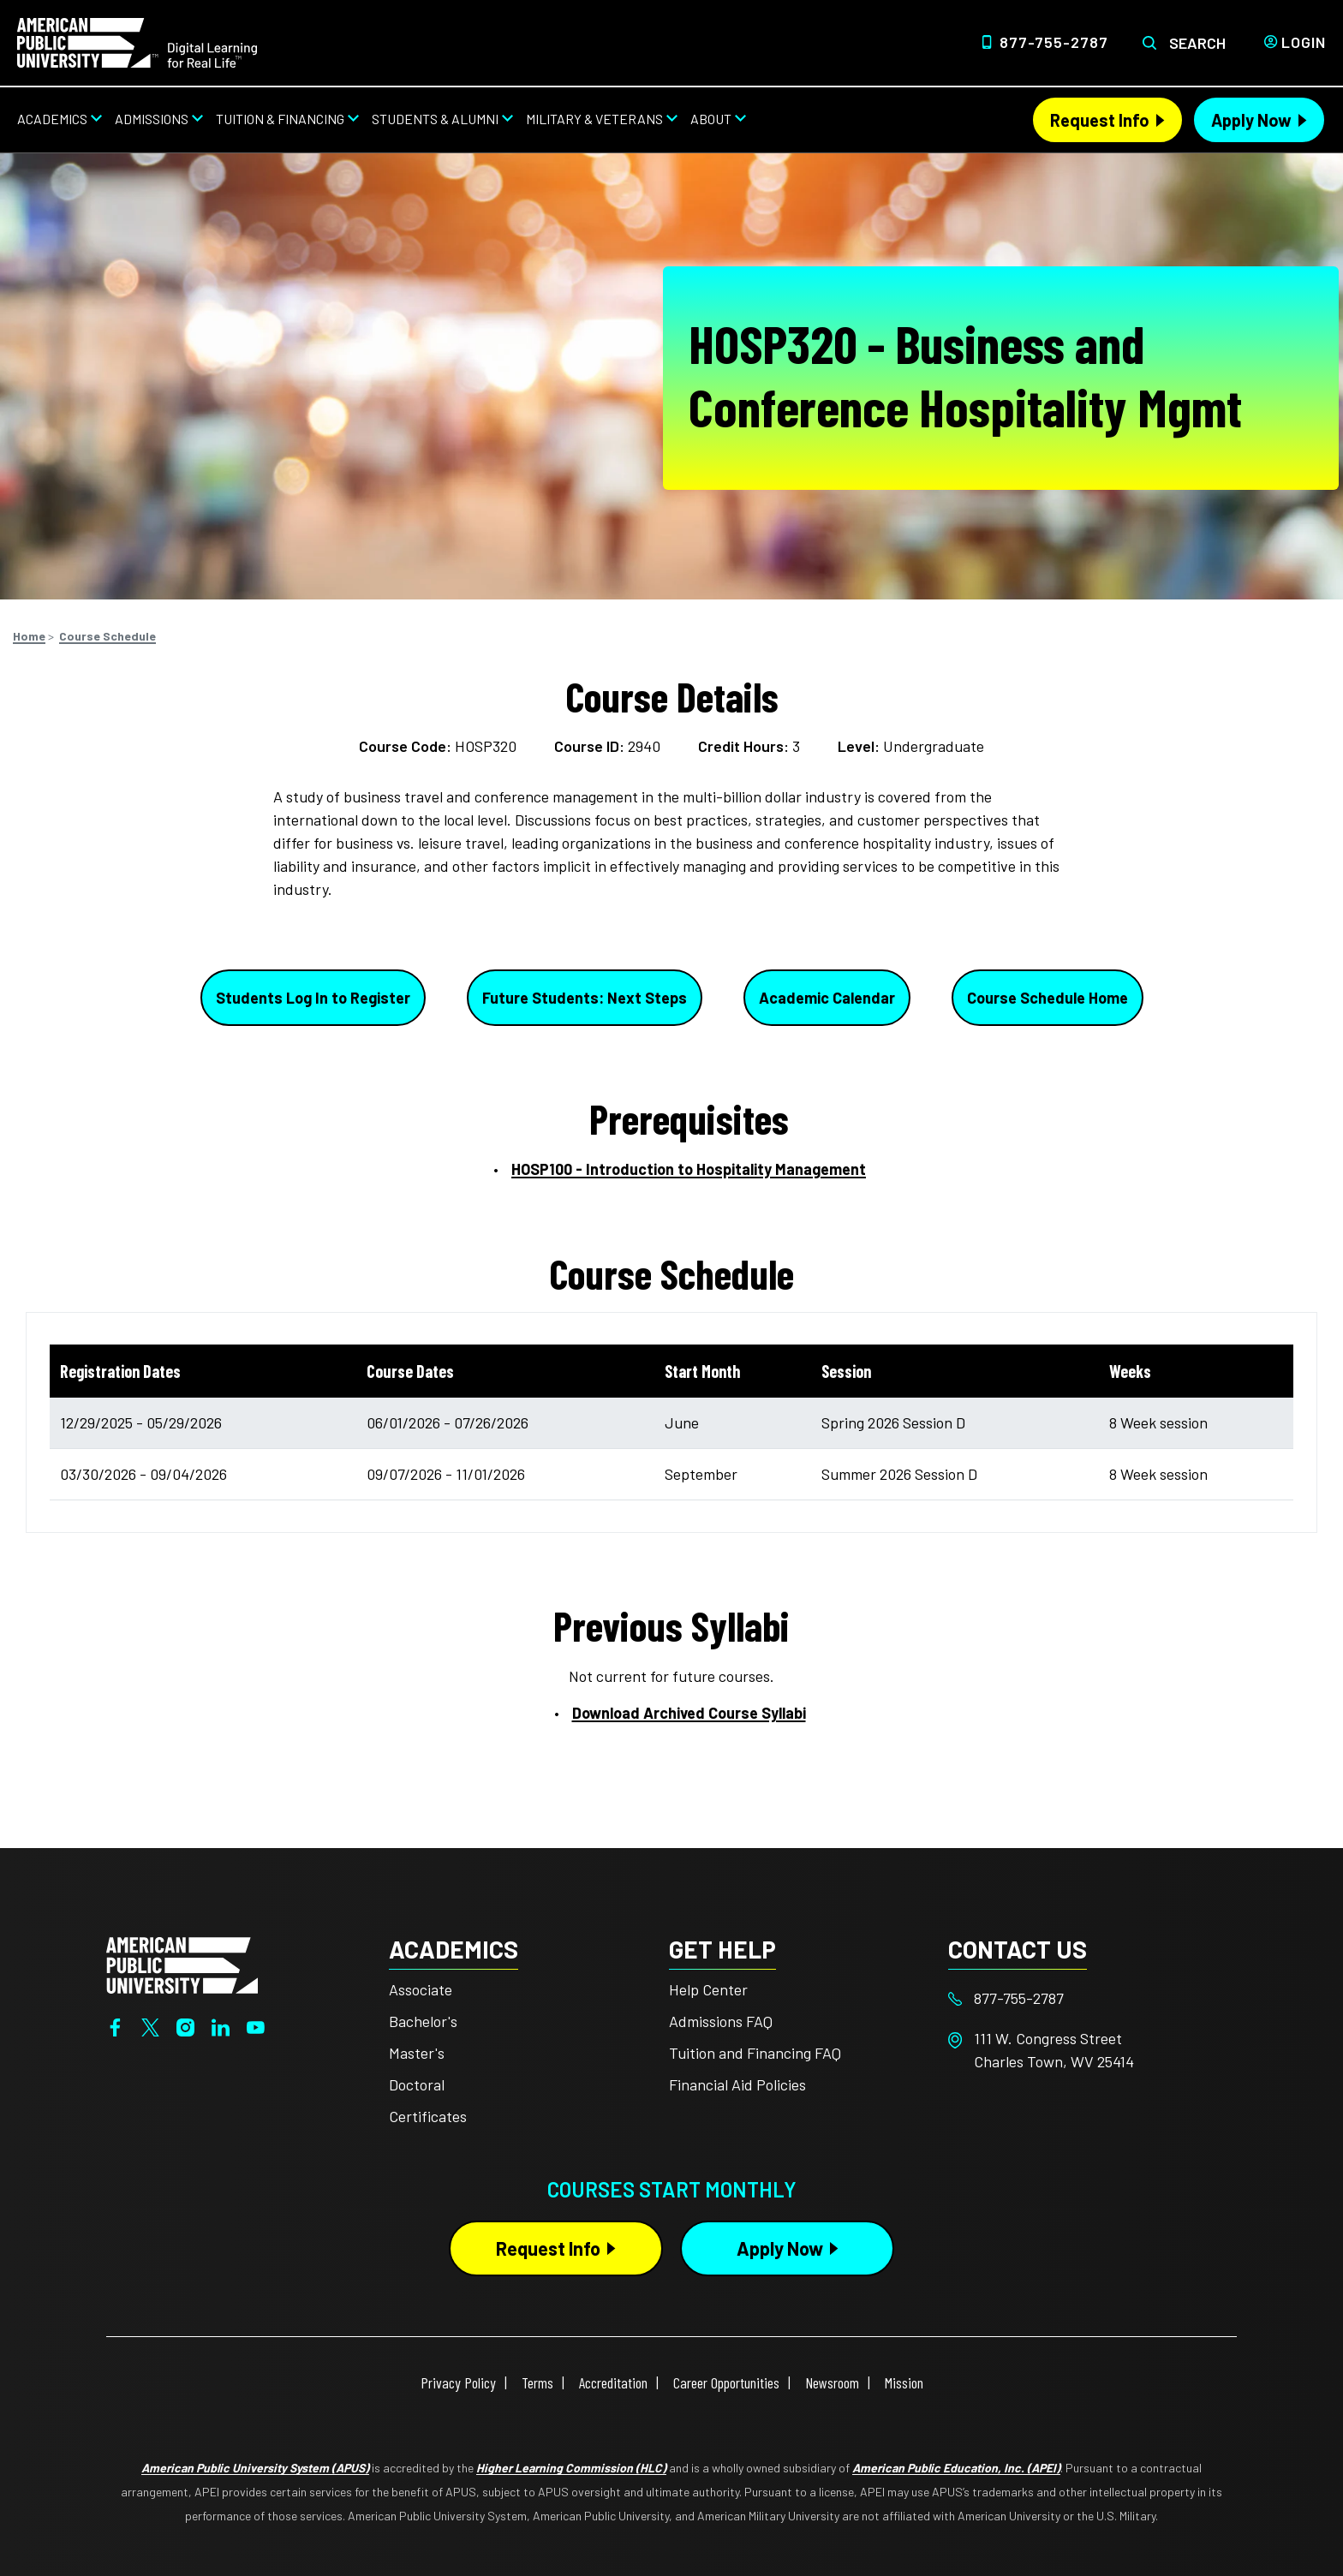 This screenshot has height=2576, width=1343. What do you see at coordinates (221, 2025) in the screenshot?
I see `[LinkedIn]` at bounding box center [221, 2025].